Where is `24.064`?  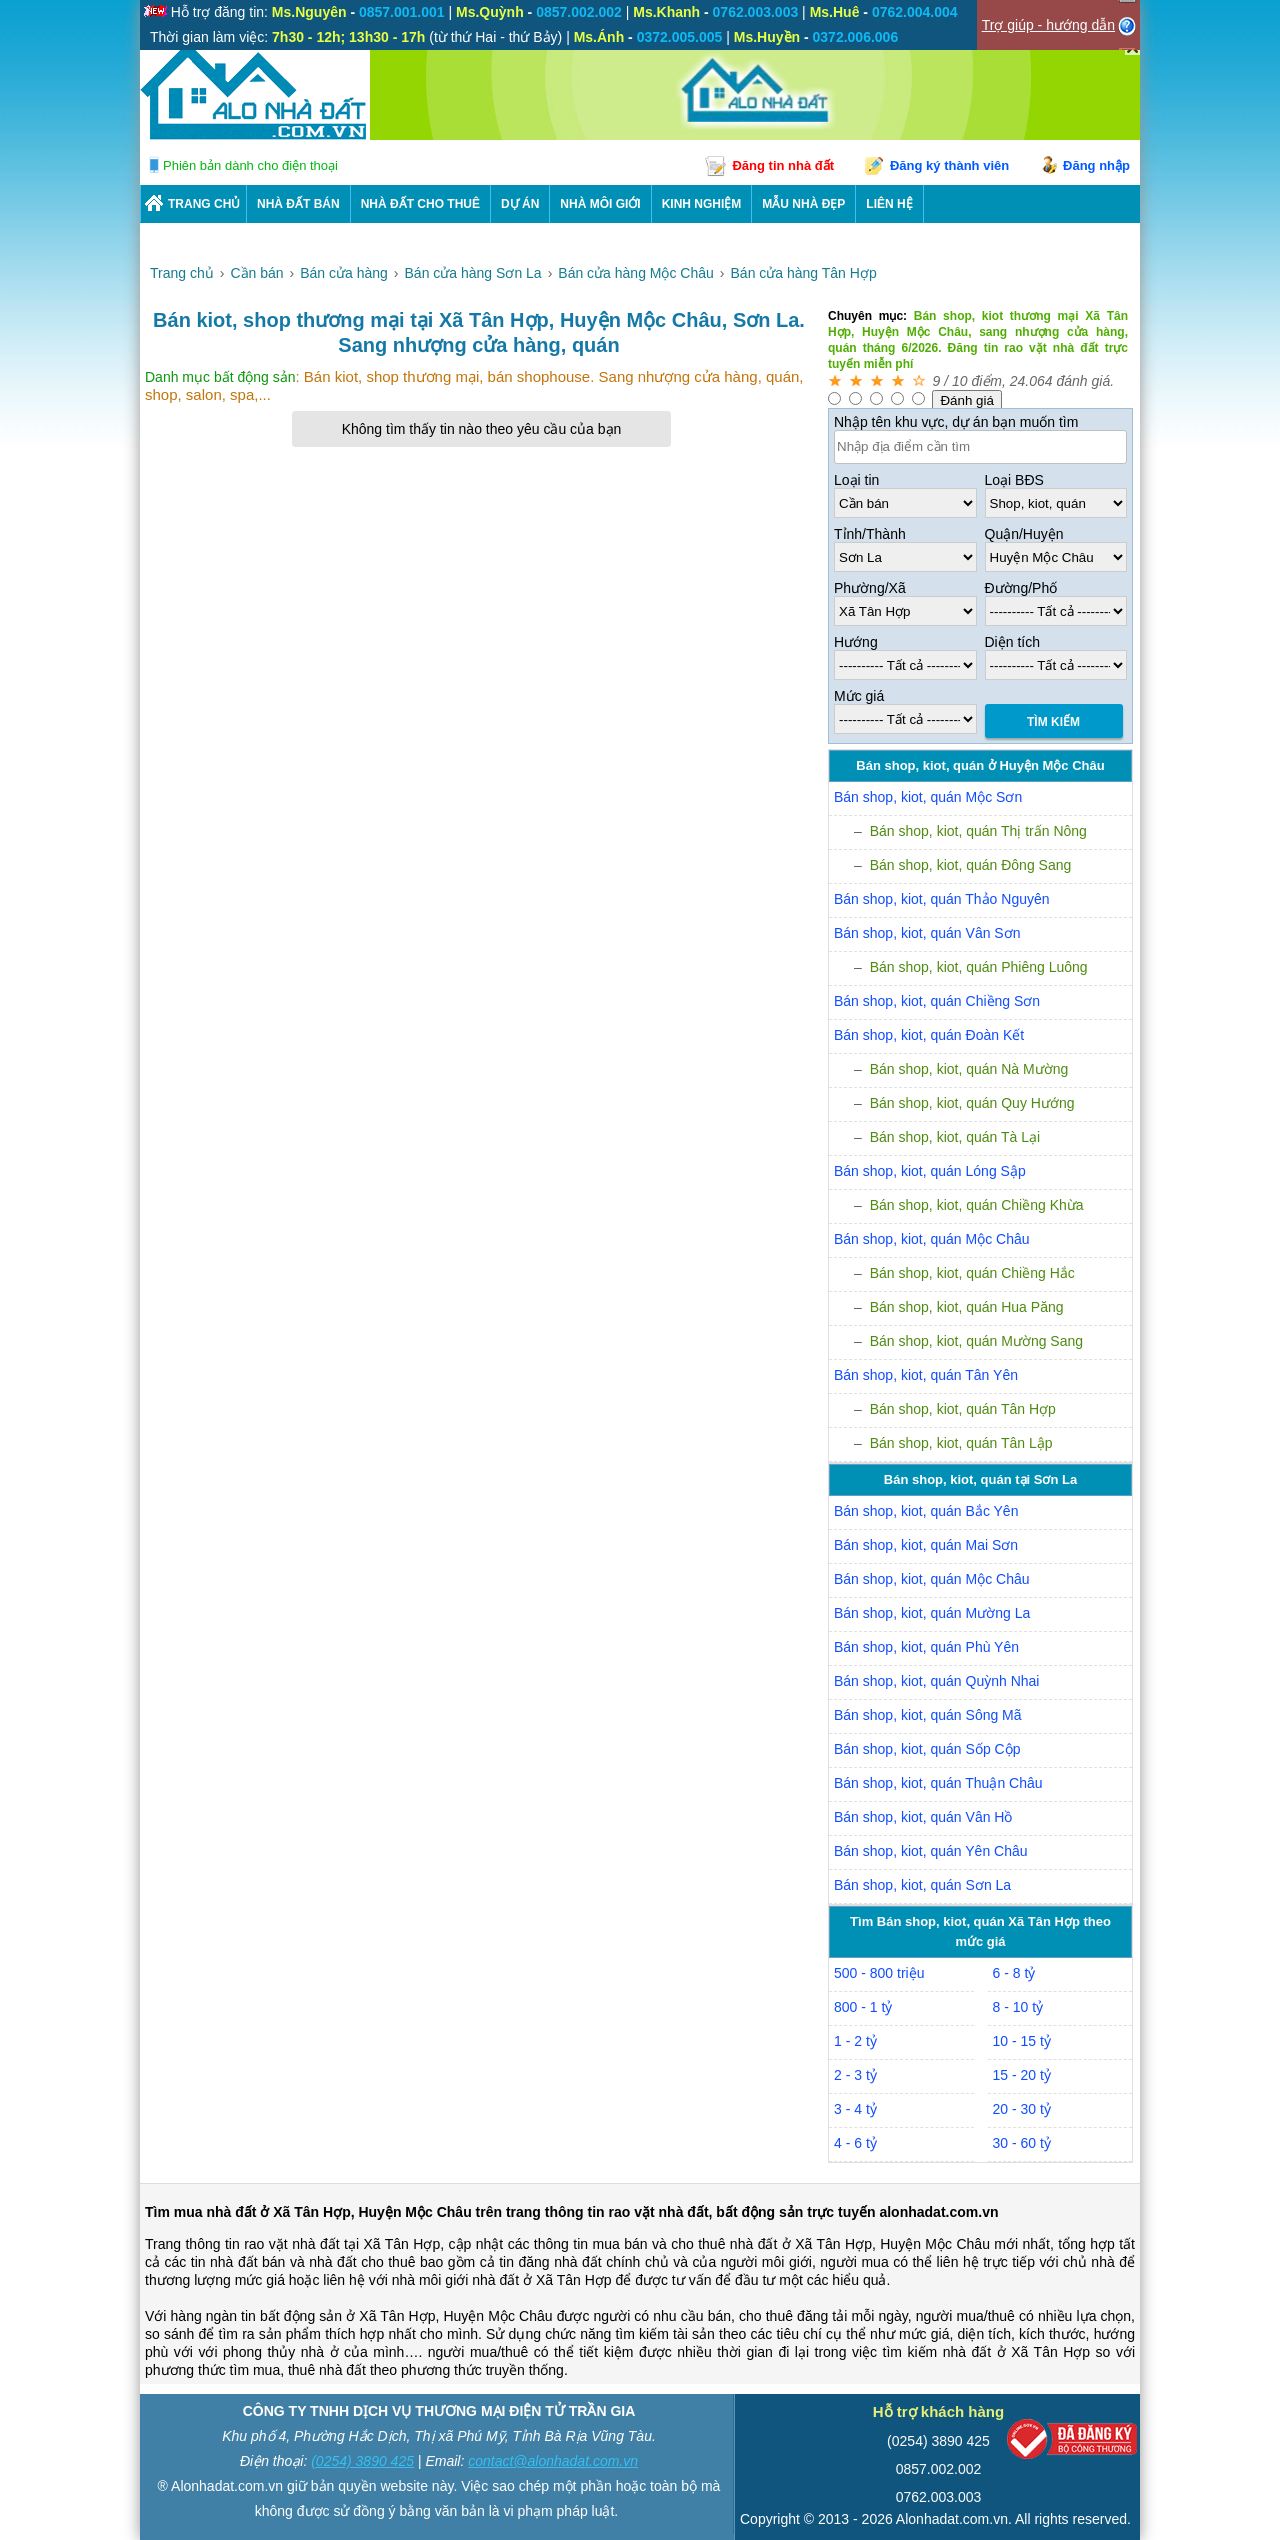
24.064 is located at coordinates (1031, 381).